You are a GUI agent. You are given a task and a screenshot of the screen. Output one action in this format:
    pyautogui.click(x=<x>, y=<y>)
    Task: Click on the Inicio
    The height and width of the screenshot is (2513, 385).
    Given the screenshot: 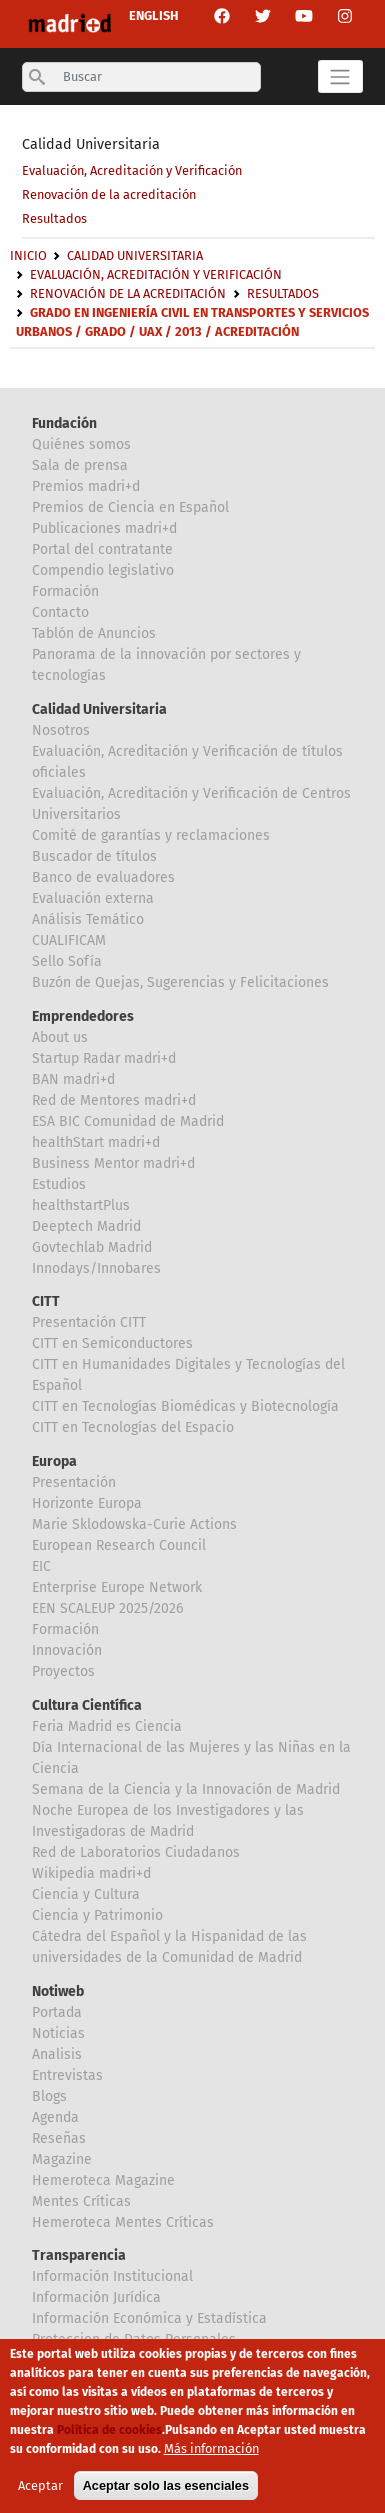 What is the action you would take?
    pyautogui.click(x=28, y=255)
    